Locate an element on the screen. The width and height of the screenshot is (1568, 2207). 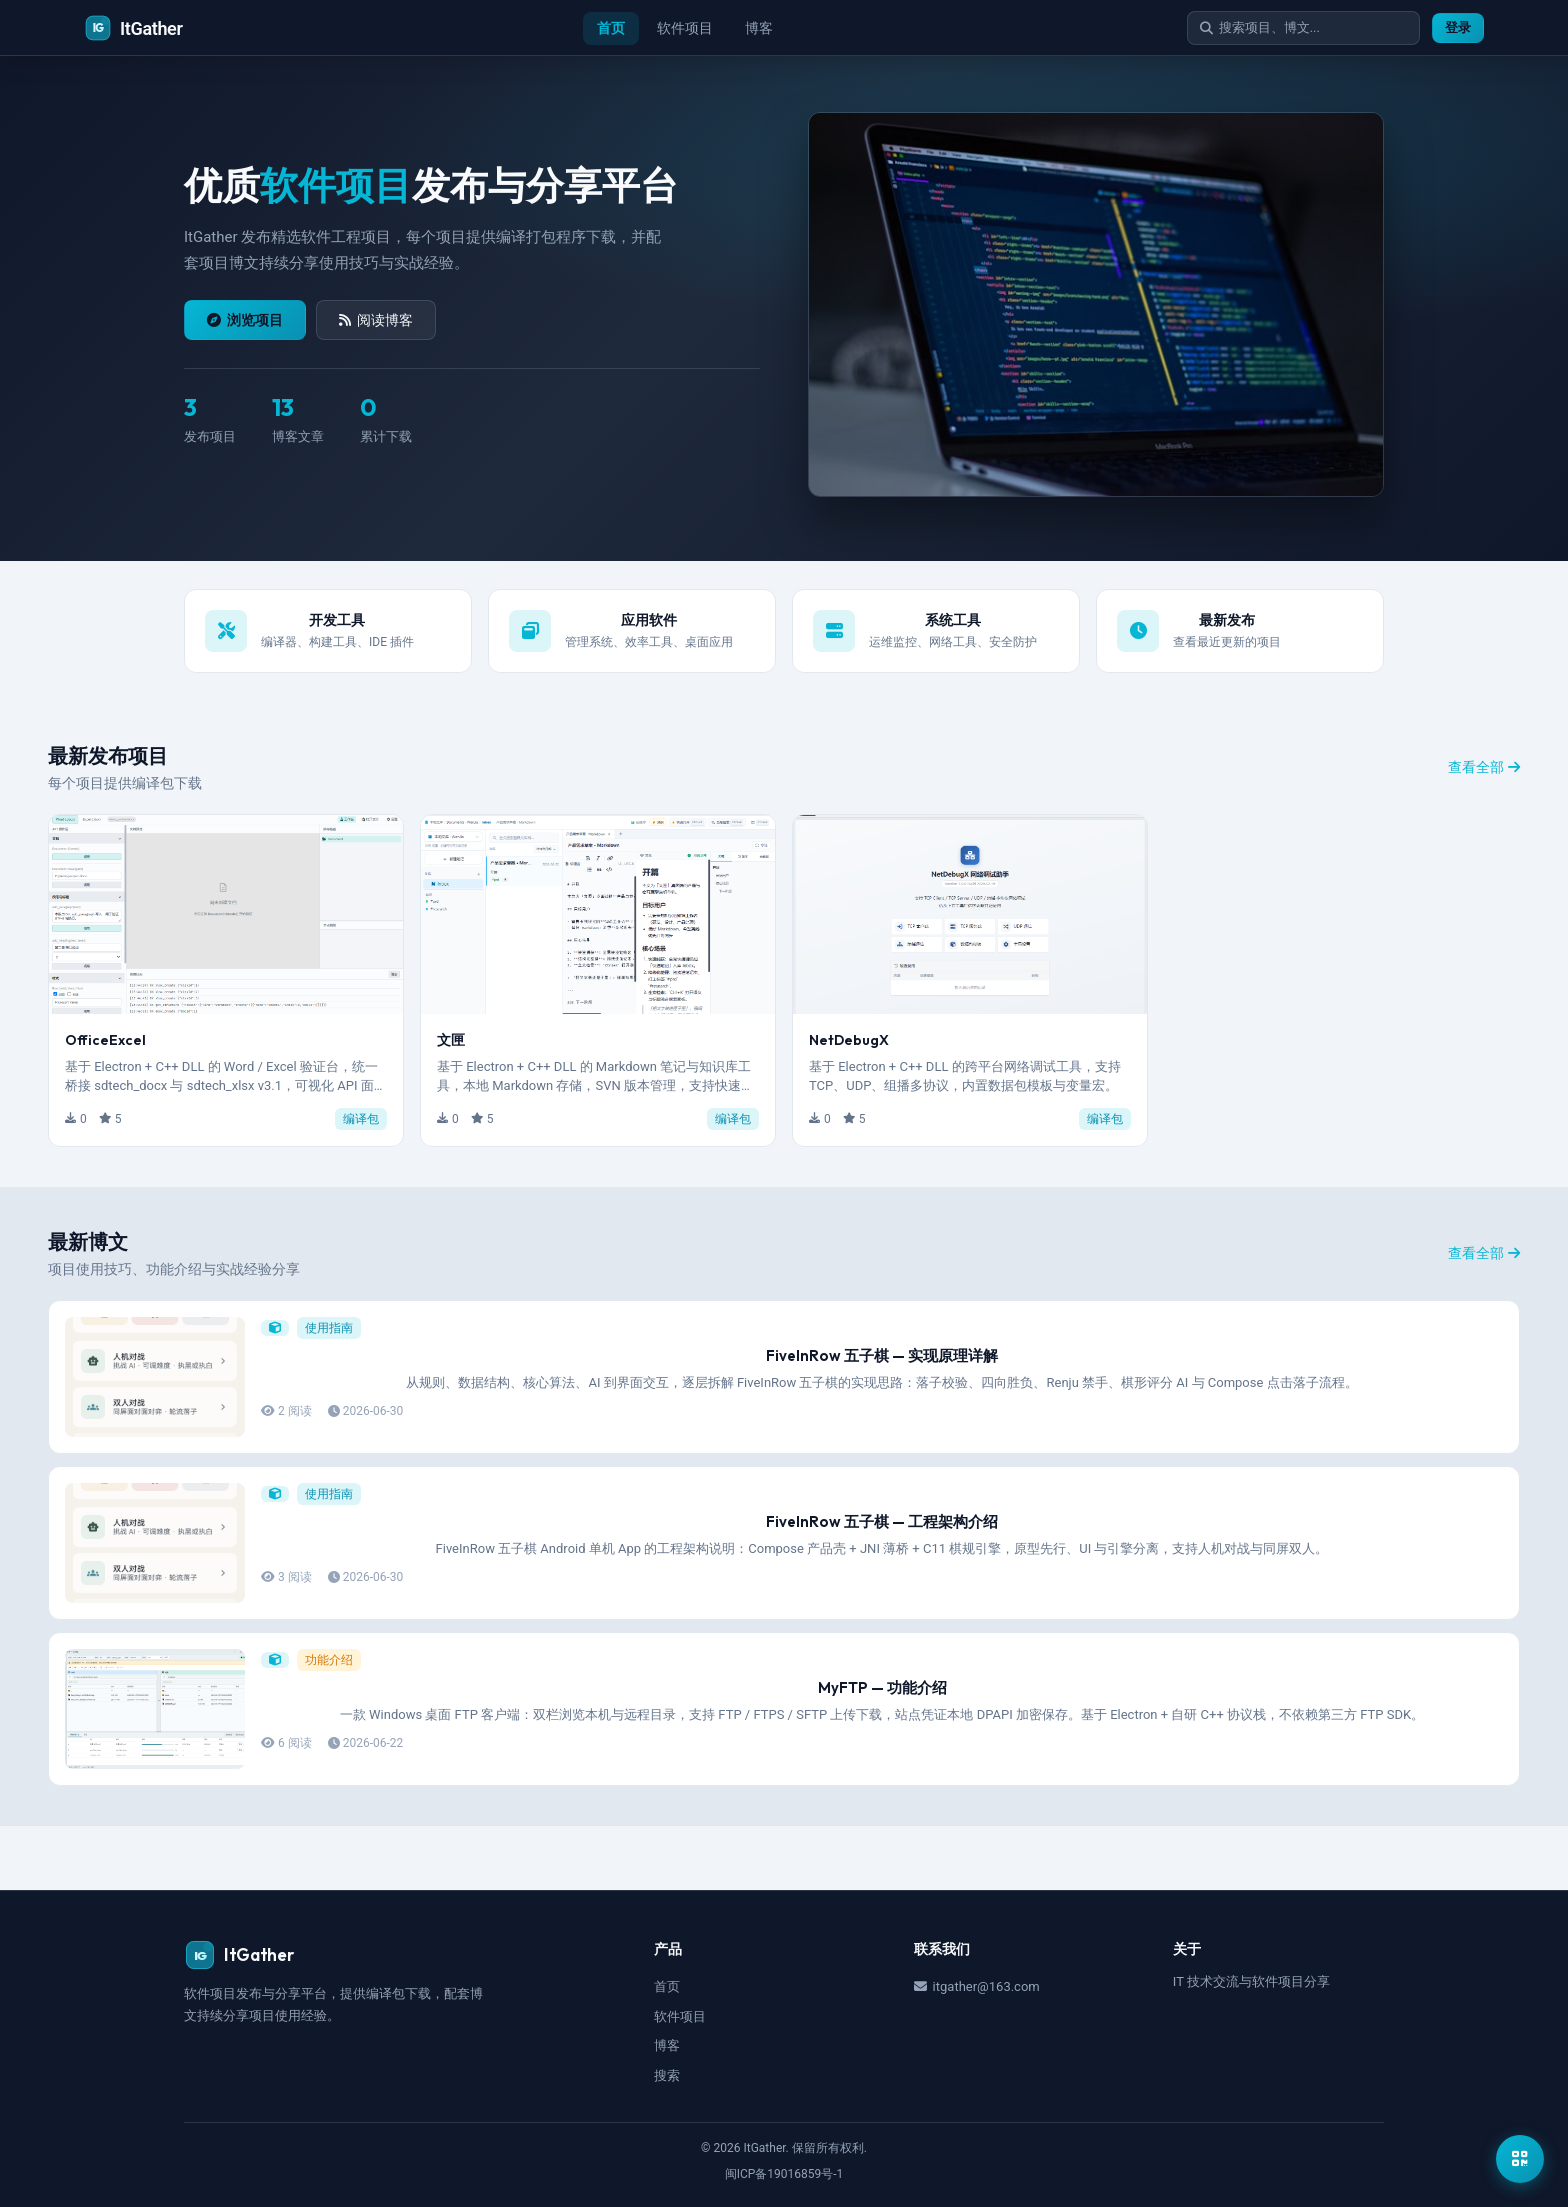
浏览项目 is located at coordinates (245, 320).